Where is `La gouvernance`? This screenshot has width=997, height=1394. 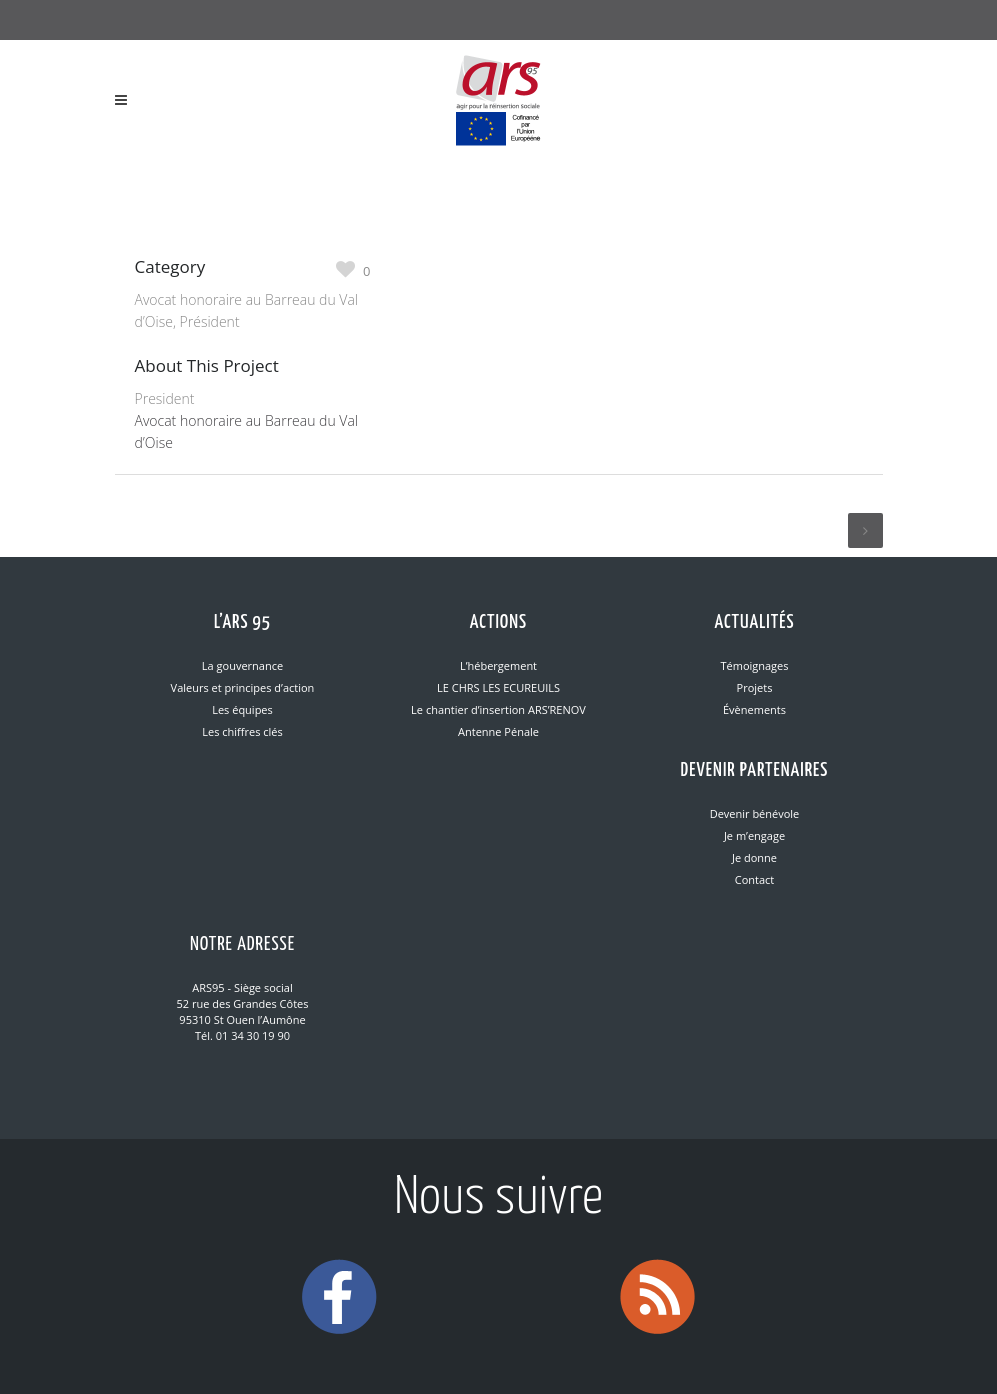 La gouvernance is located at coordinates (242, 665).